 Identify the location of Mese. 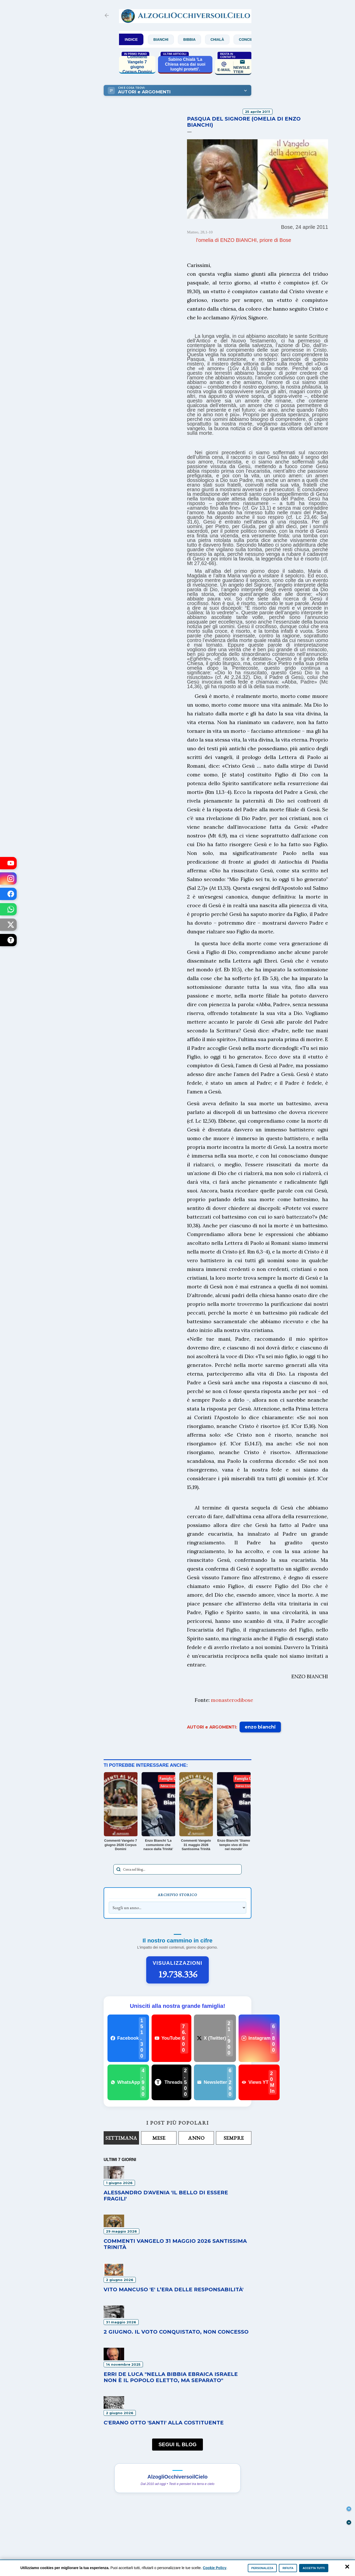
(158, 2138).